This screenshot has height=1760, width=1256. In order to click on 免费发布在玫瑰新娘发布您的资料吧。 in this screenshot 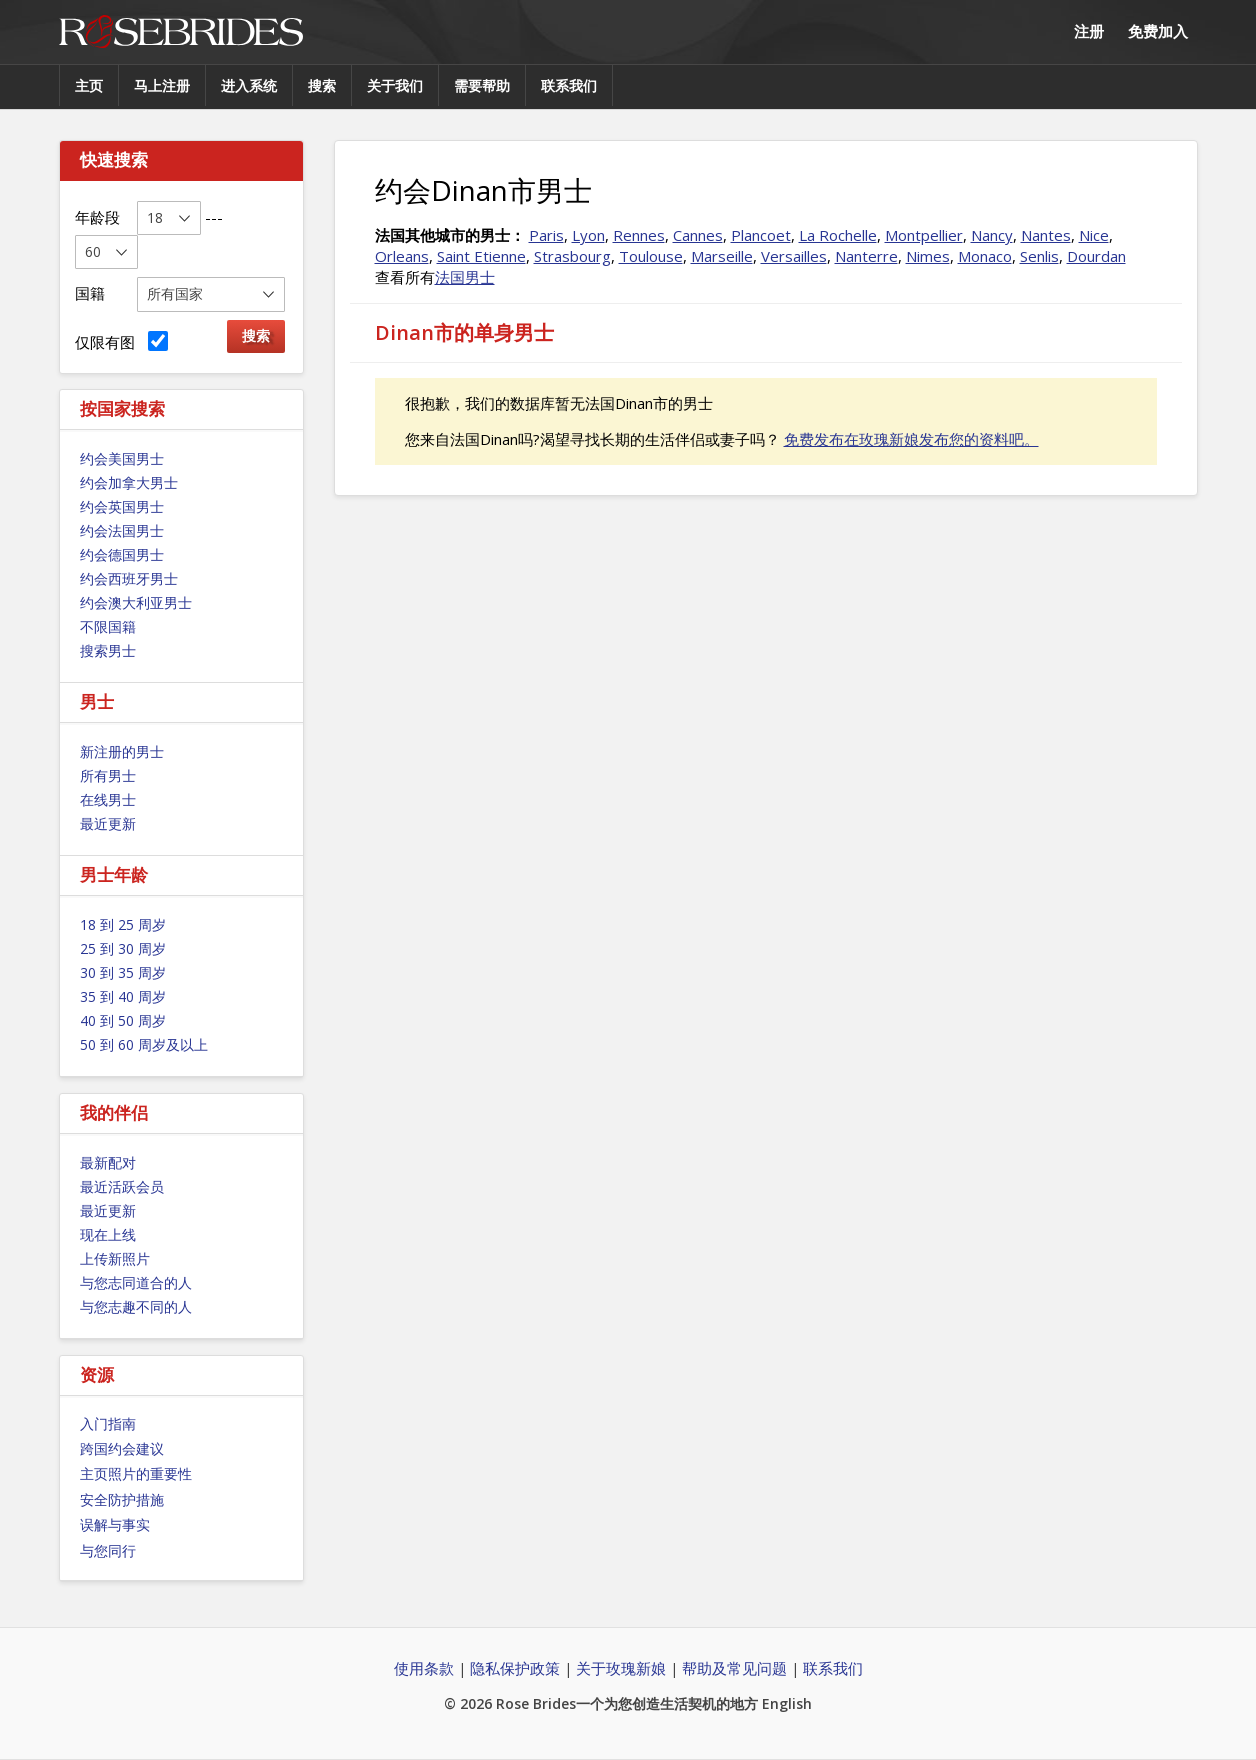, I will do `click(911, 439)`.